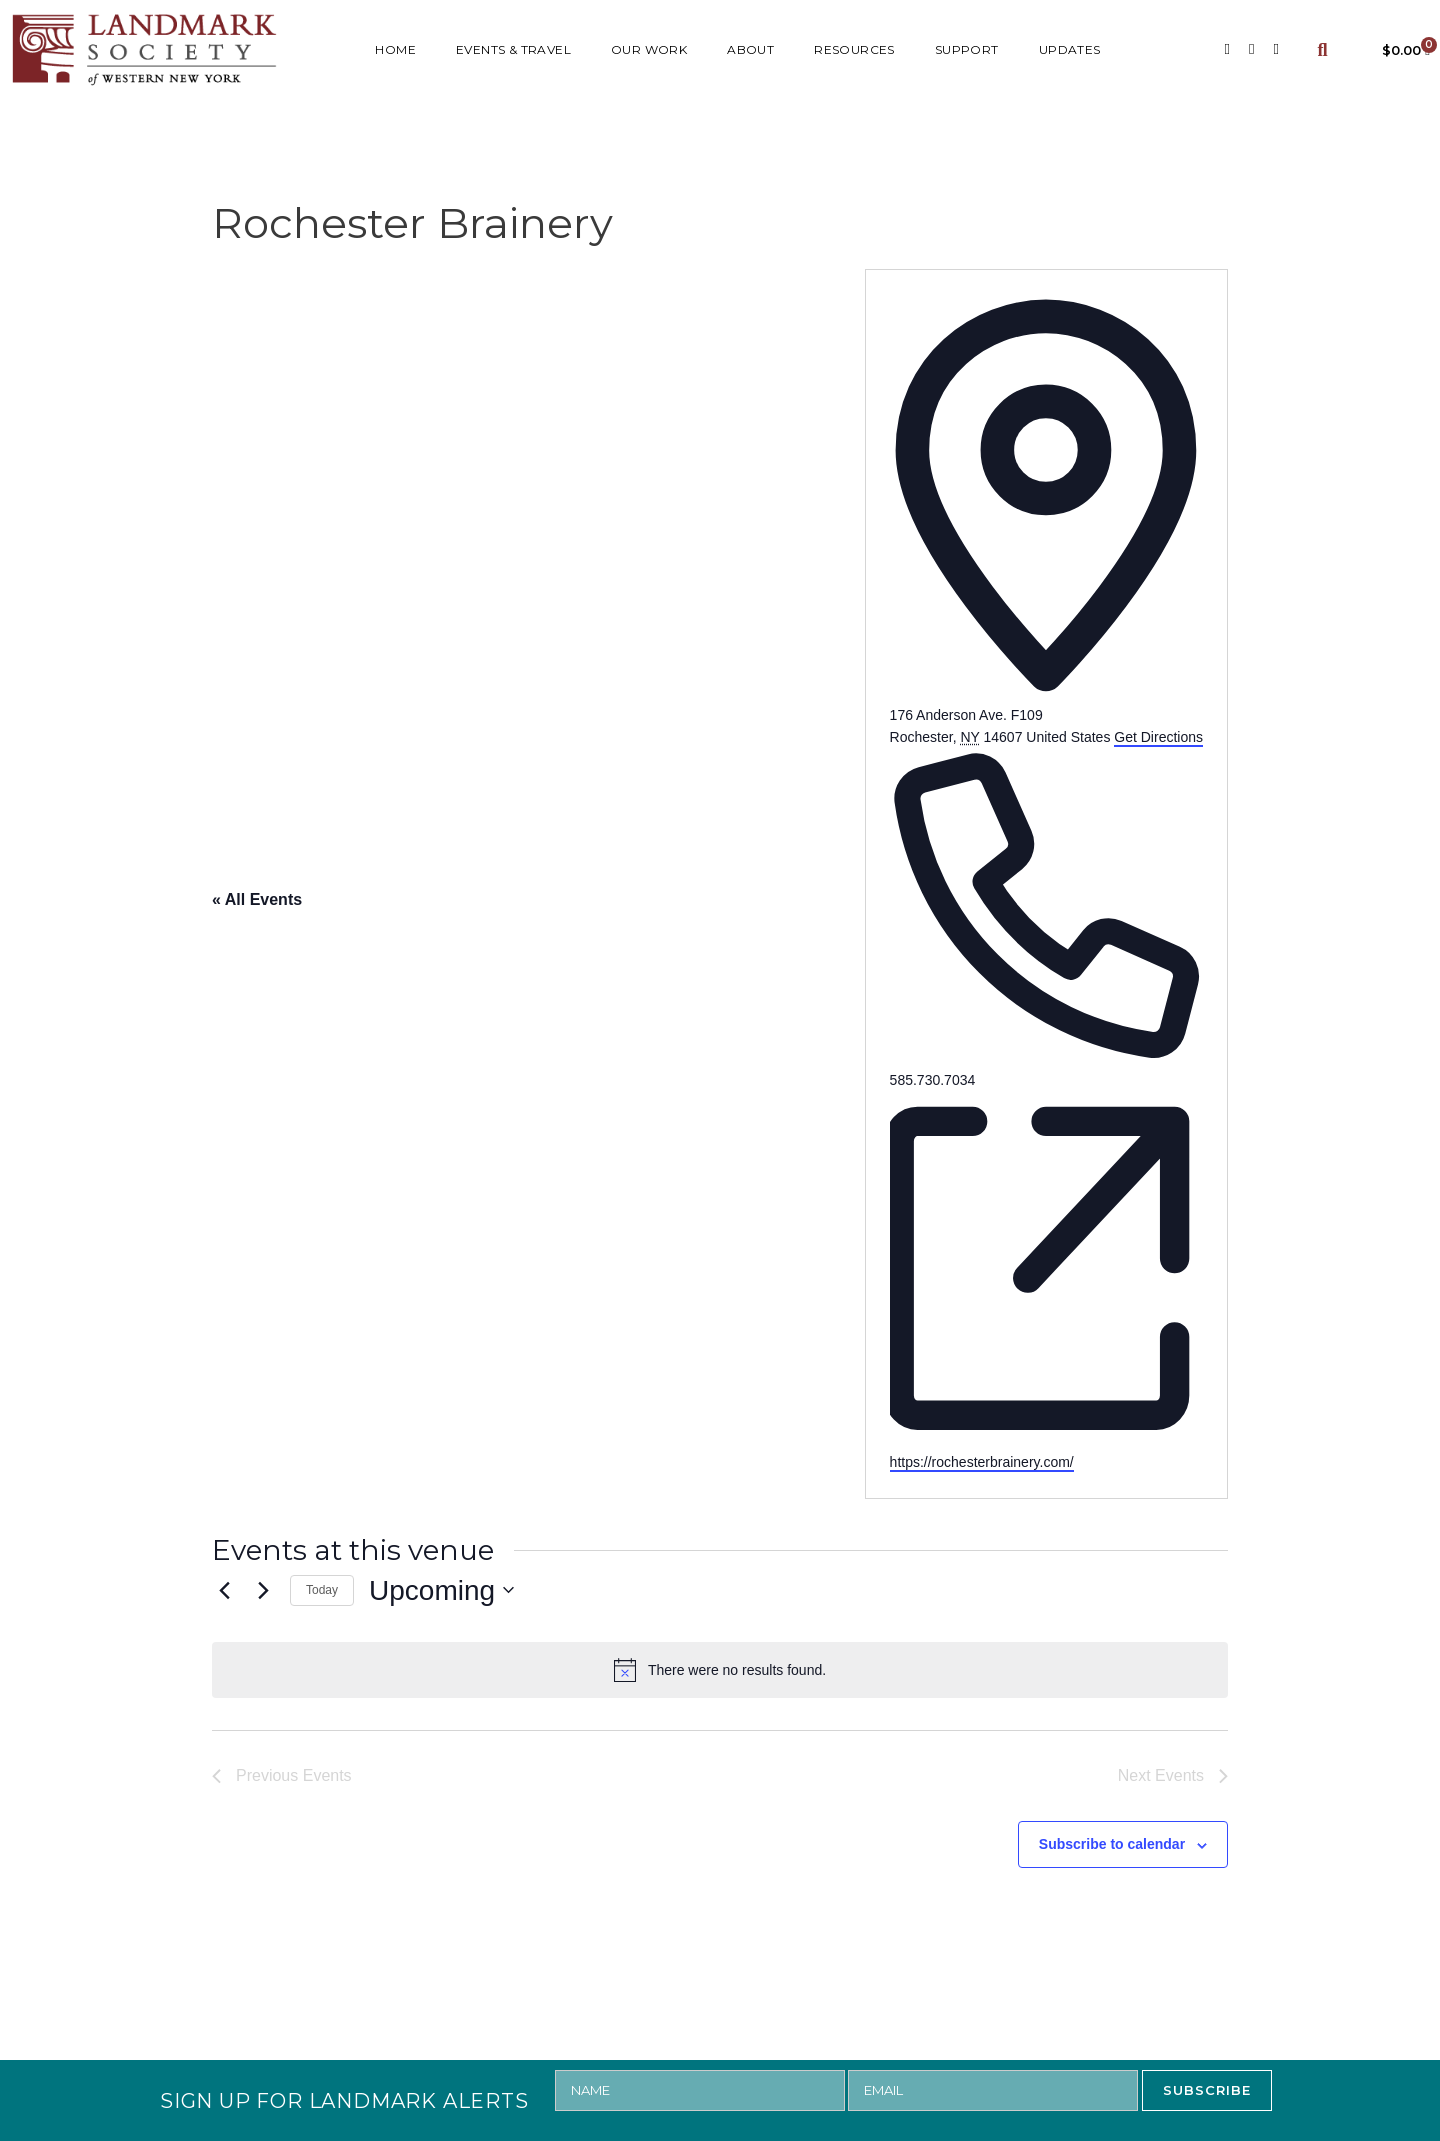  I want to click on RESOURCES, so click(854, 49).